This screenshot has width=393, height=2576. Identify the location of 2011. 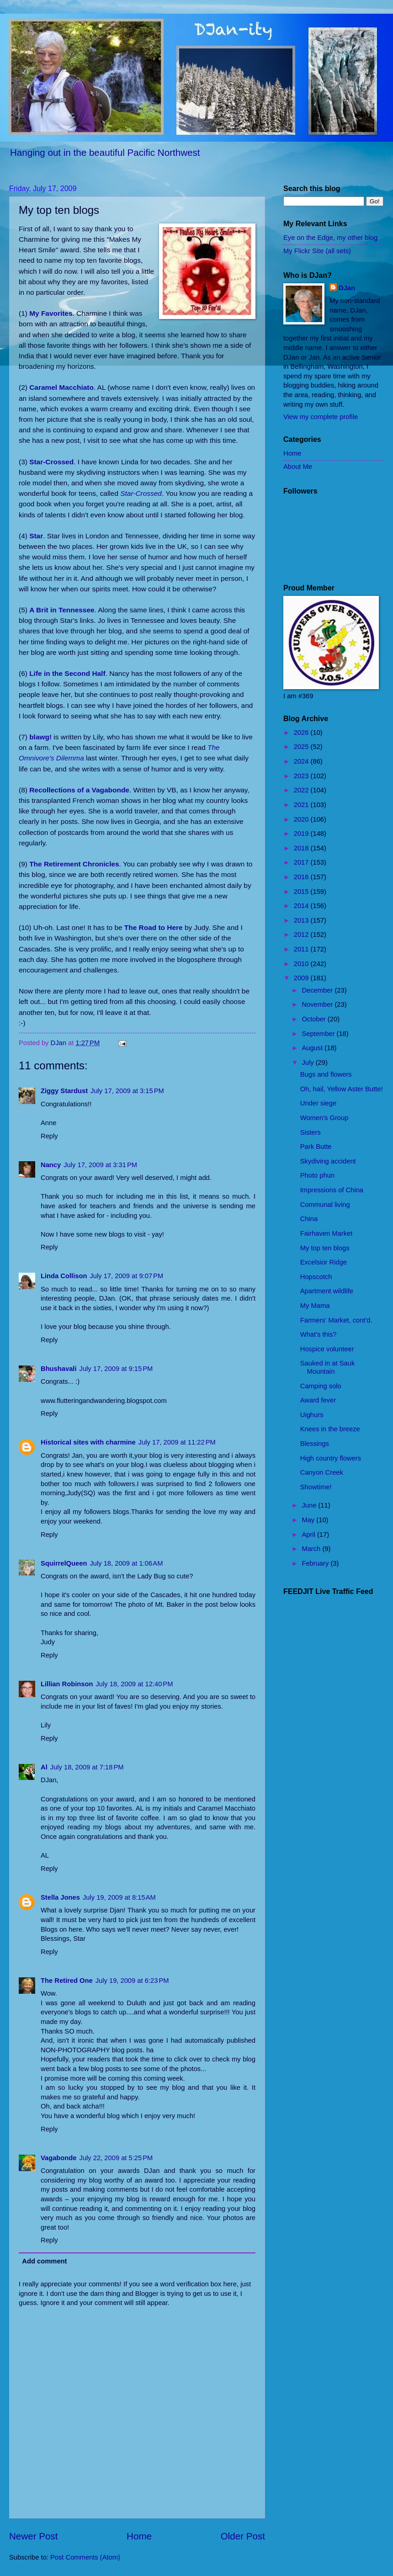
(302, 949).